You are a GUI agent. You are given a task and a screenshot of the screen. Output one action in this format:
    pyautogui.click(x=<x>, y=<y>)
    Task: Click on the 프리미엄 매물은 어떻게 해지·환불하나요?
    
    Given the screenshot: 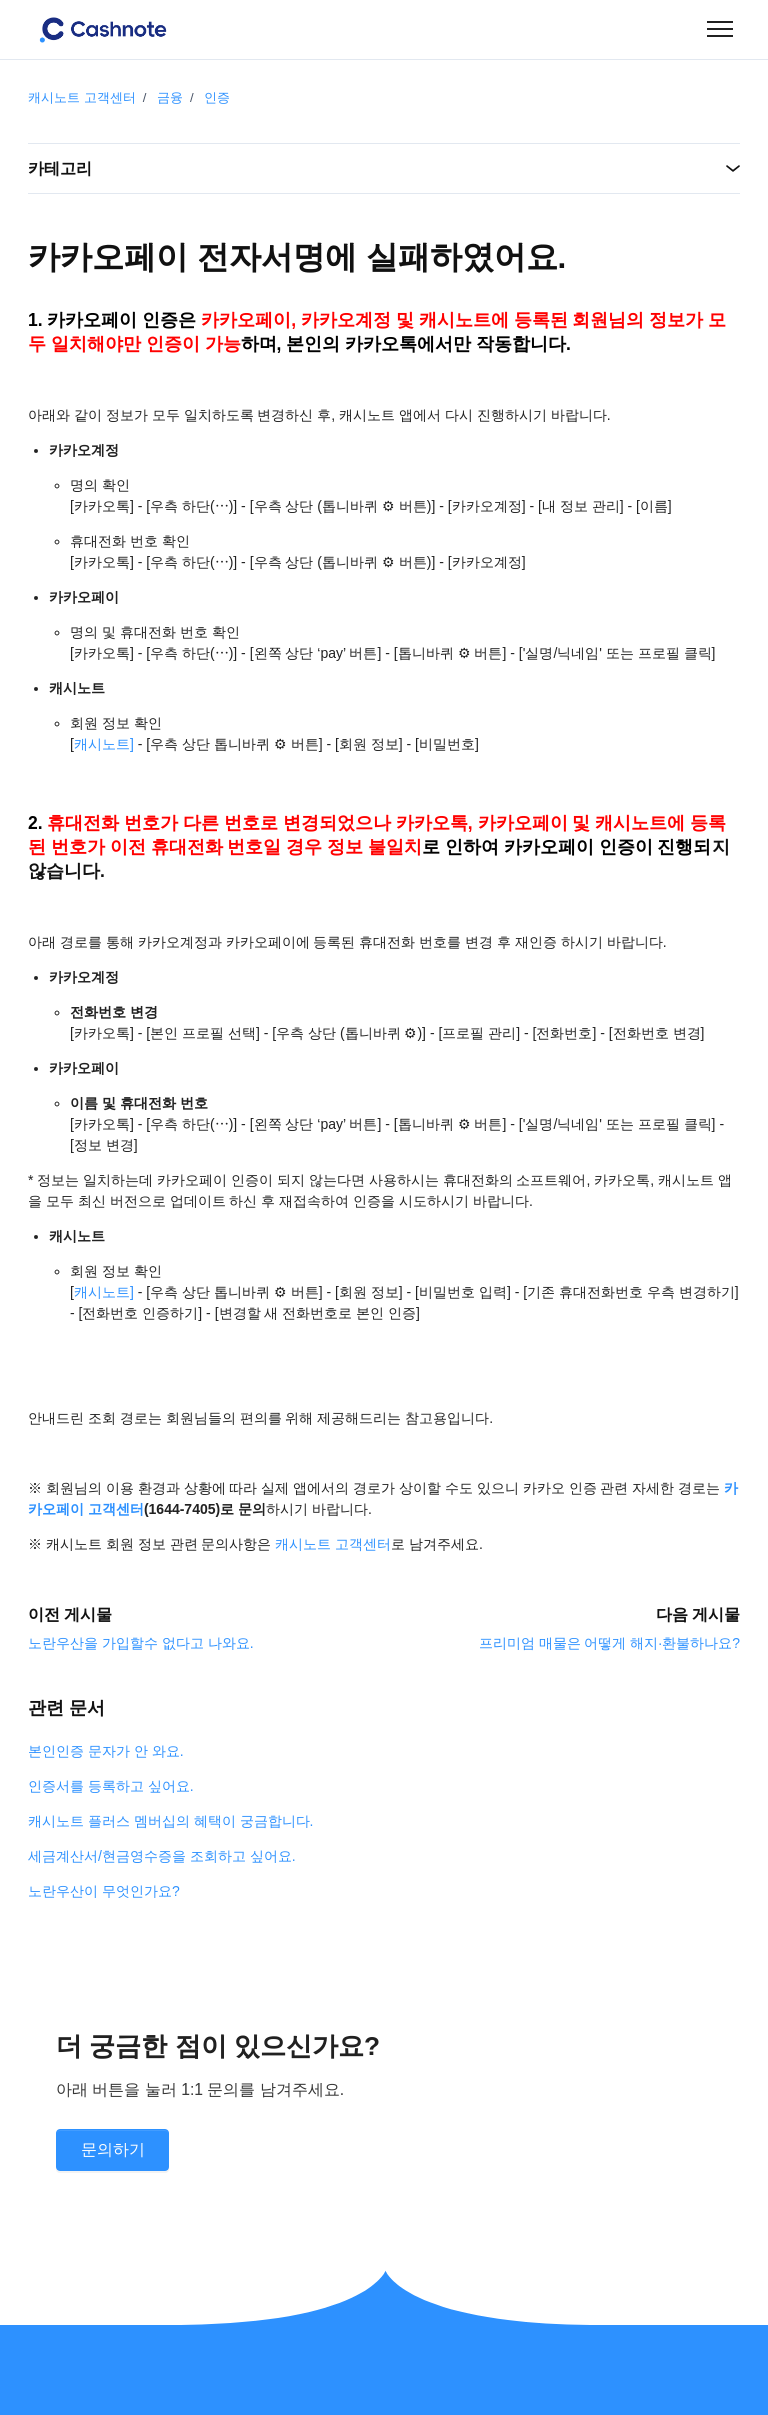 What is the action you would take?
    pyautogui.click(x=609, y=1643)
    